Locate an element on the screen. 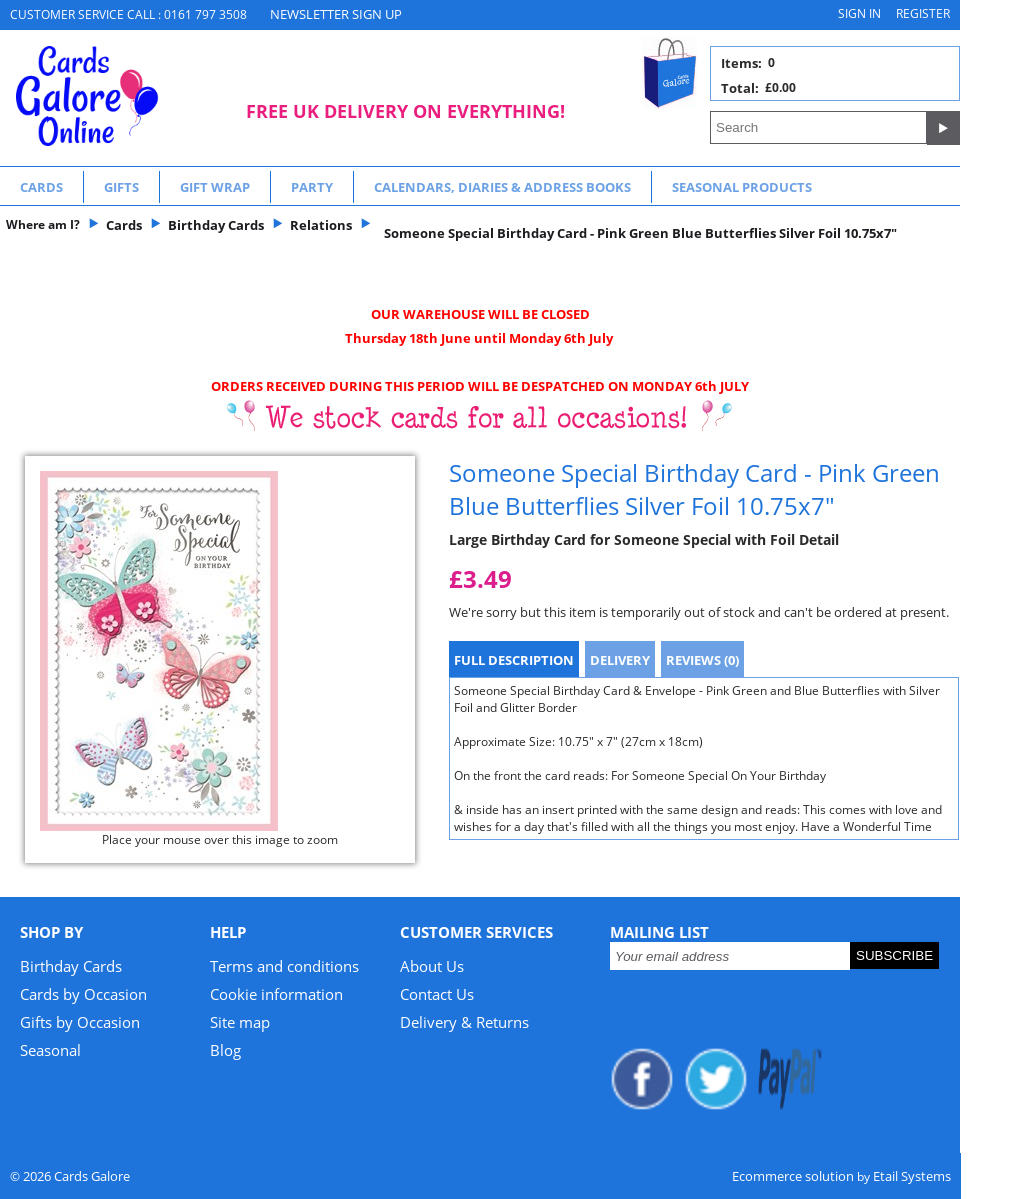 This screenshot has width=1010, height=1199. Cookie information is located at coordinates (276, 994).